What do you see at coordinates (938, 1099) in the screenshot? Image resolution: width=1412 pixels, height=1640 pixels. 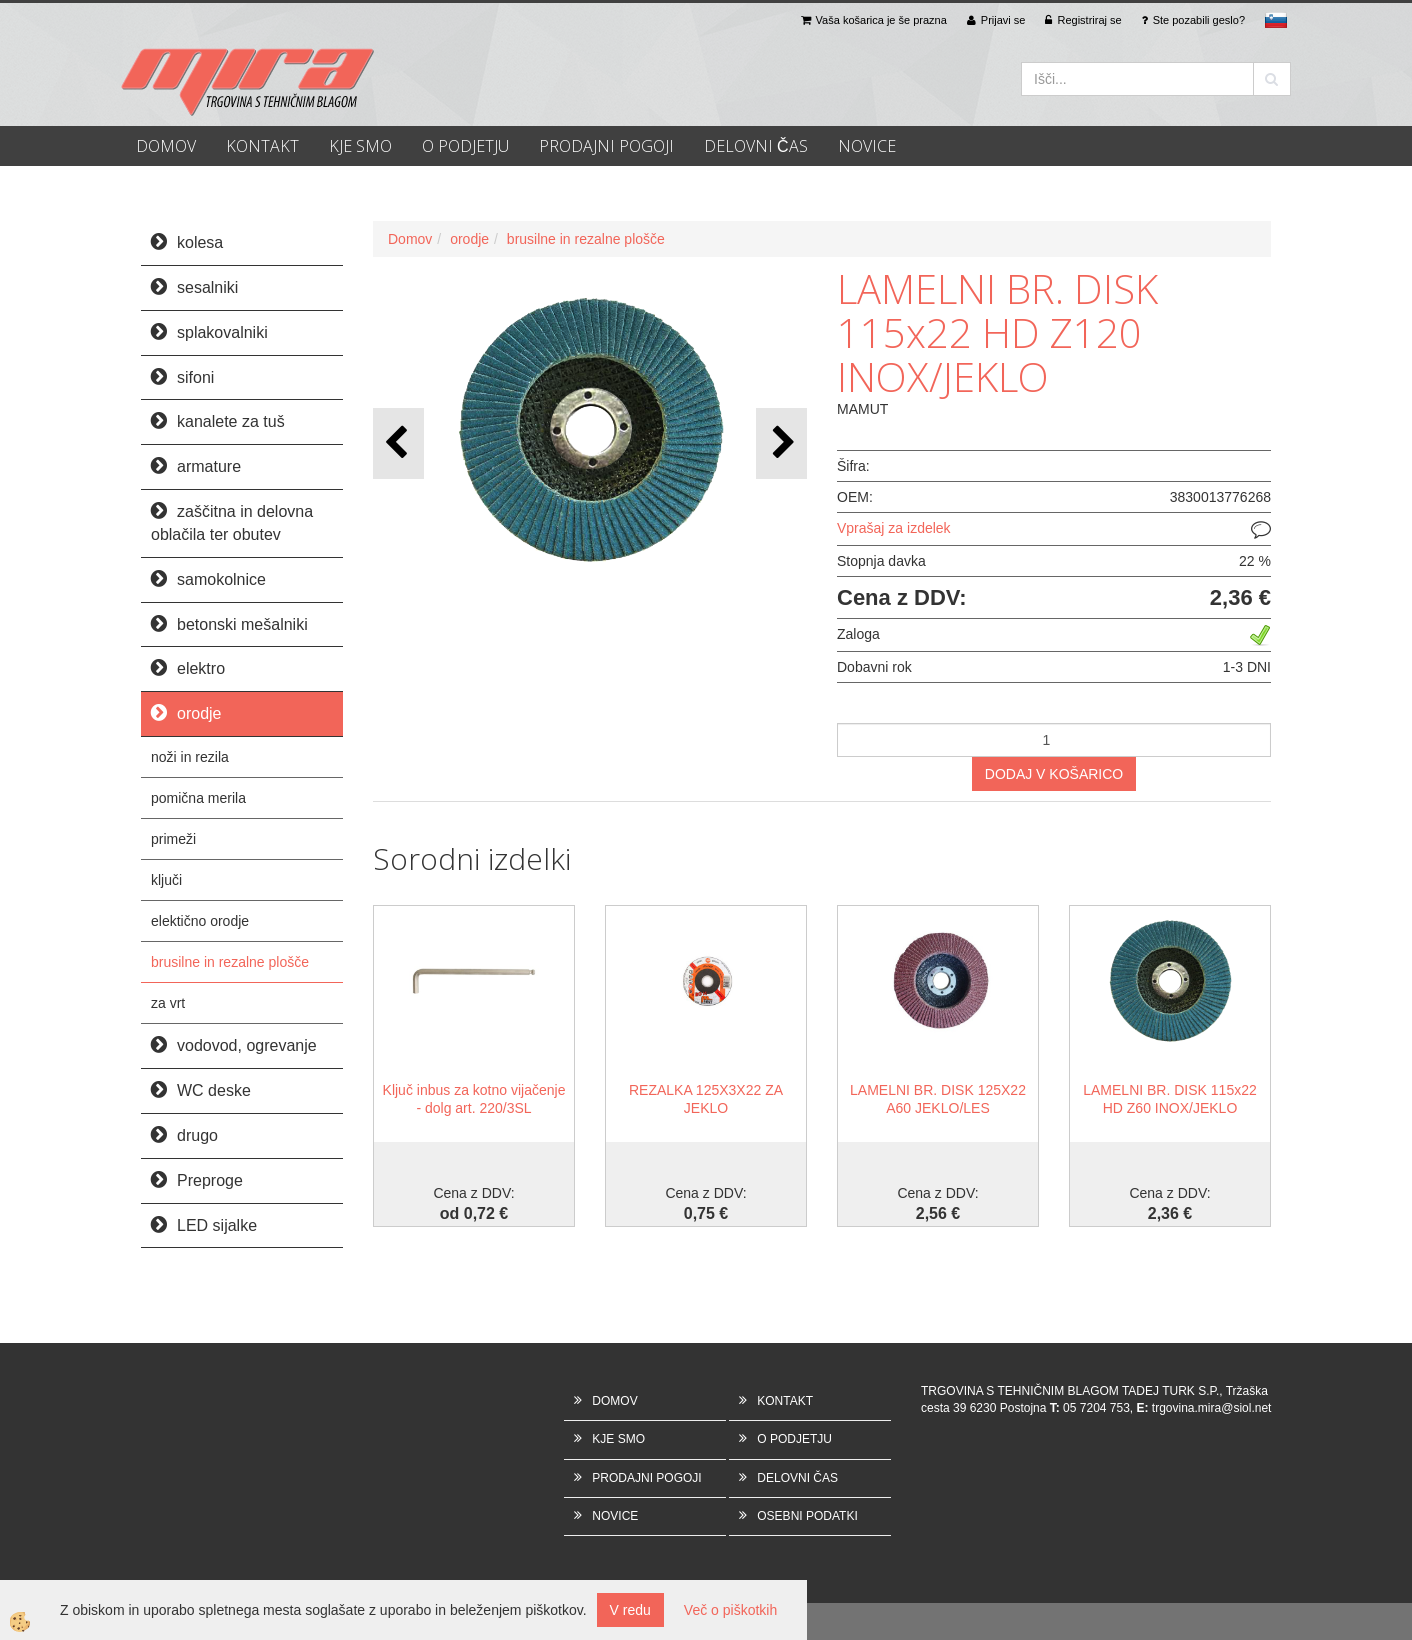 I see `LAMELNI BR. DISK 125X22 A60 JEKLO/LES` at bounding box center [938, 1099].